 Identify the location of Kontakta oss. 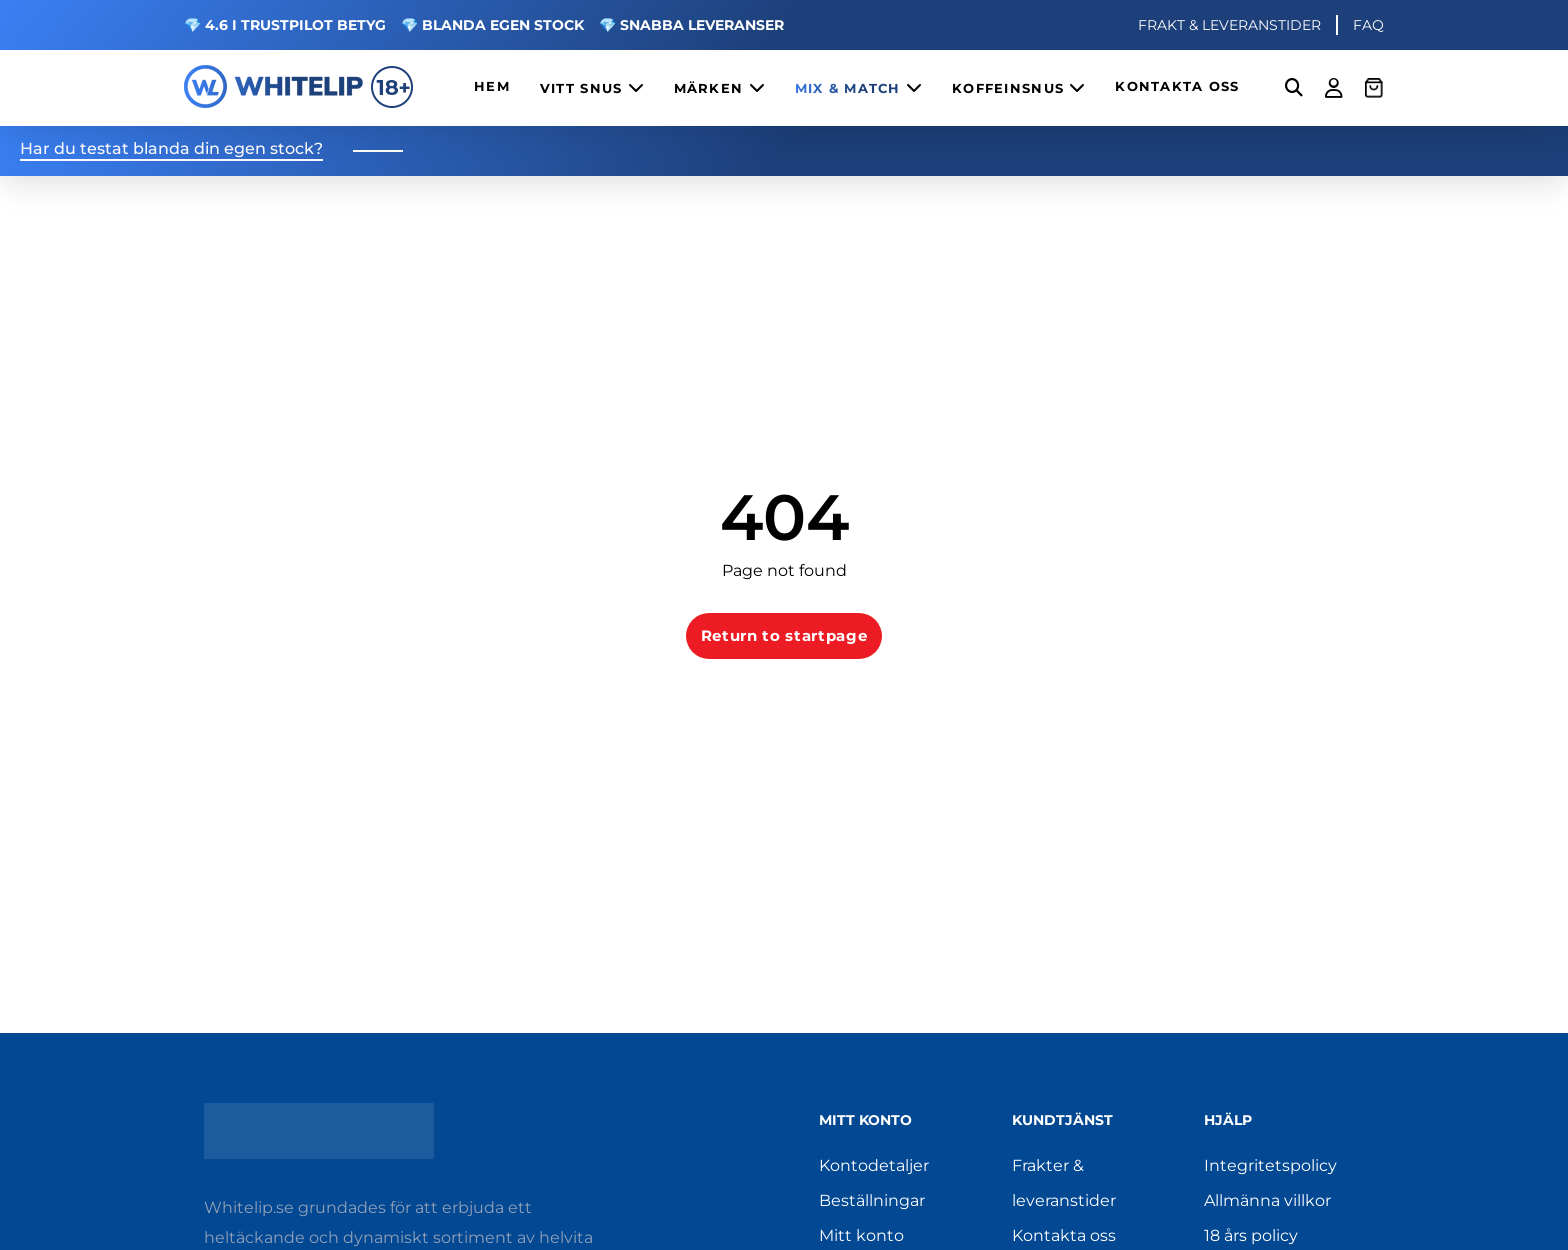
(1064, 1235).